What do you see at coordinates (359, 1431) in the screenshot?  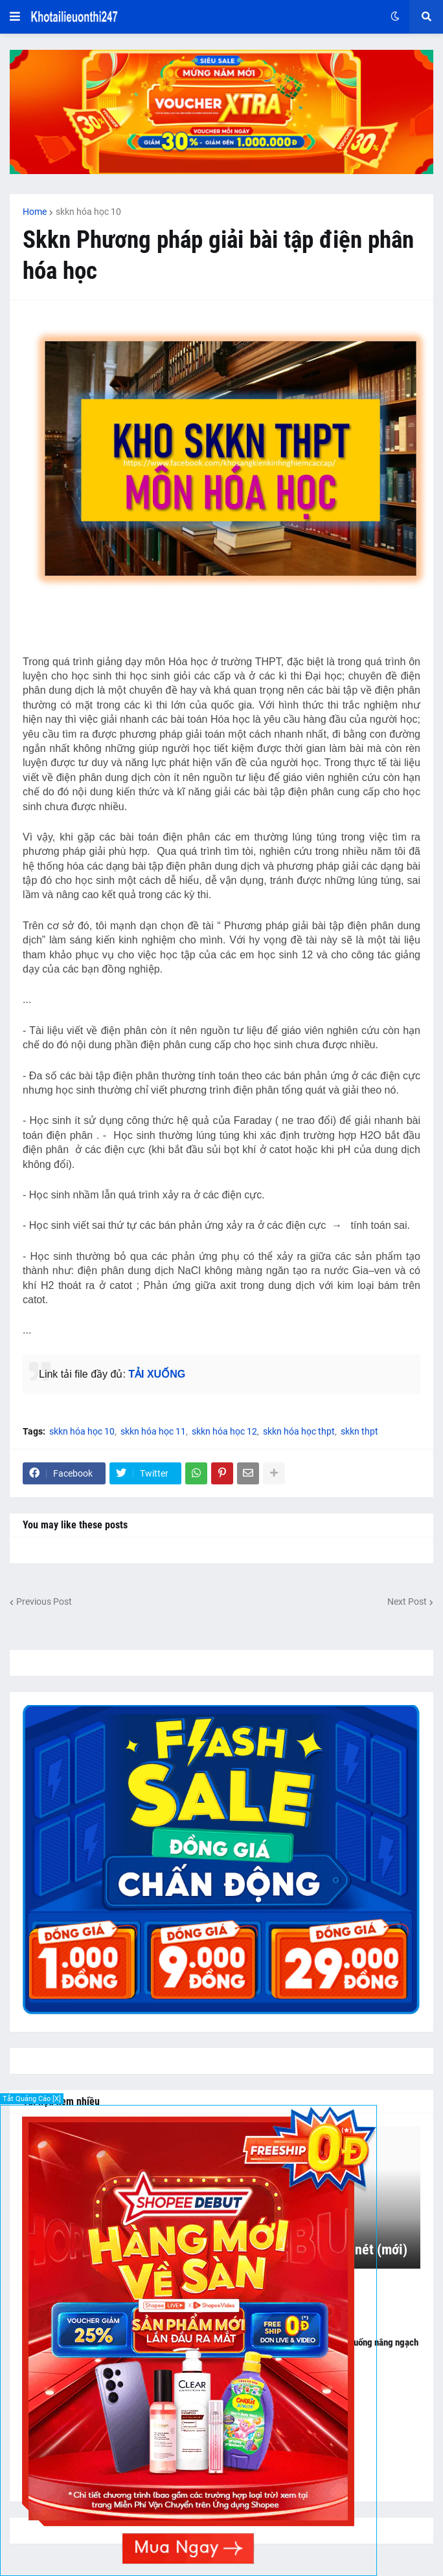 I see `skkn thpt` at bounding box center [359, 1431].